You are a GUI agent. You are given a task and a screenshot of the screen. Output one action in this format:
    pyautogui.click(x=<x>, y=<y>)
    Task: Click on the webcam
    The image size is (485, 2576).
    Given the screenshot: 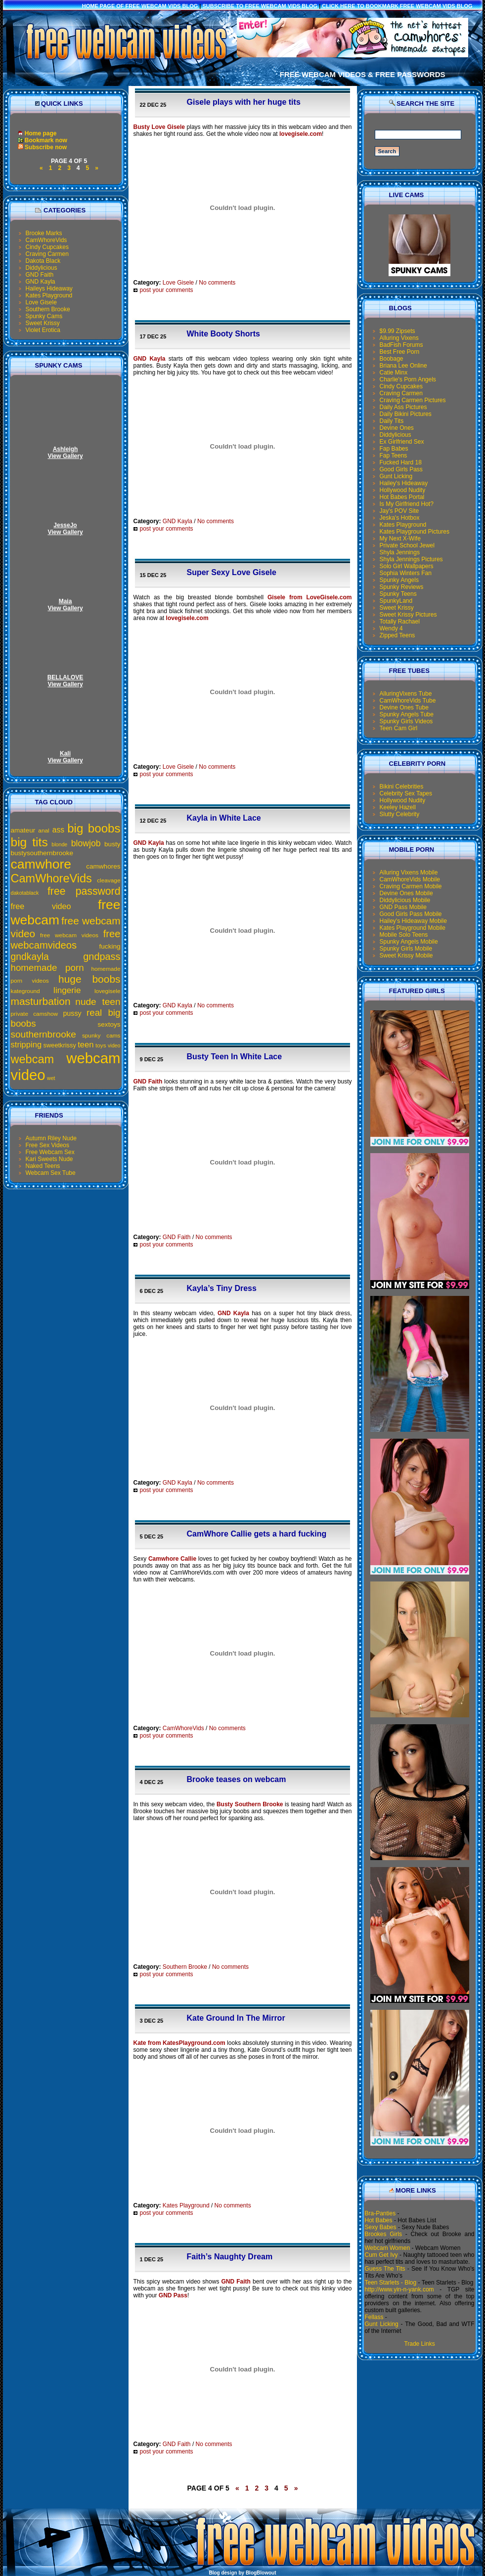 What is the action you would take?
    pyautogui.click(x=32, y=1059)
    